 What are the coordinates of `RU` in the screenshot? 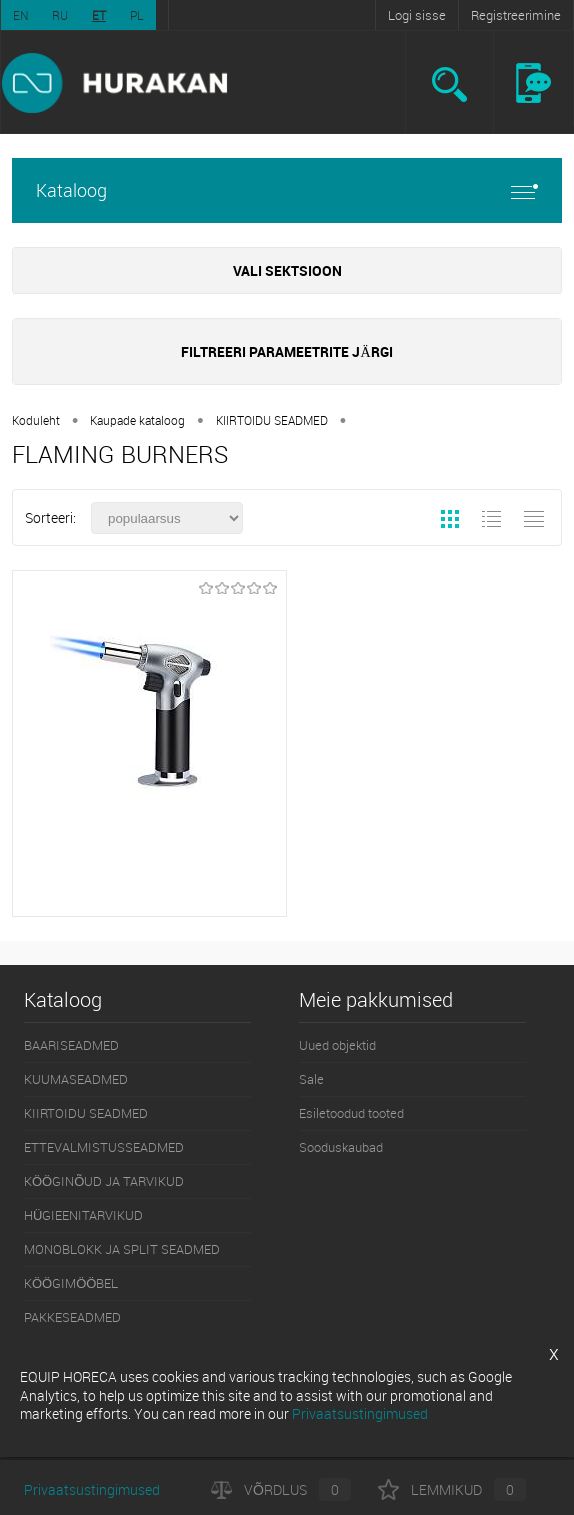 It's located at (60, 15).